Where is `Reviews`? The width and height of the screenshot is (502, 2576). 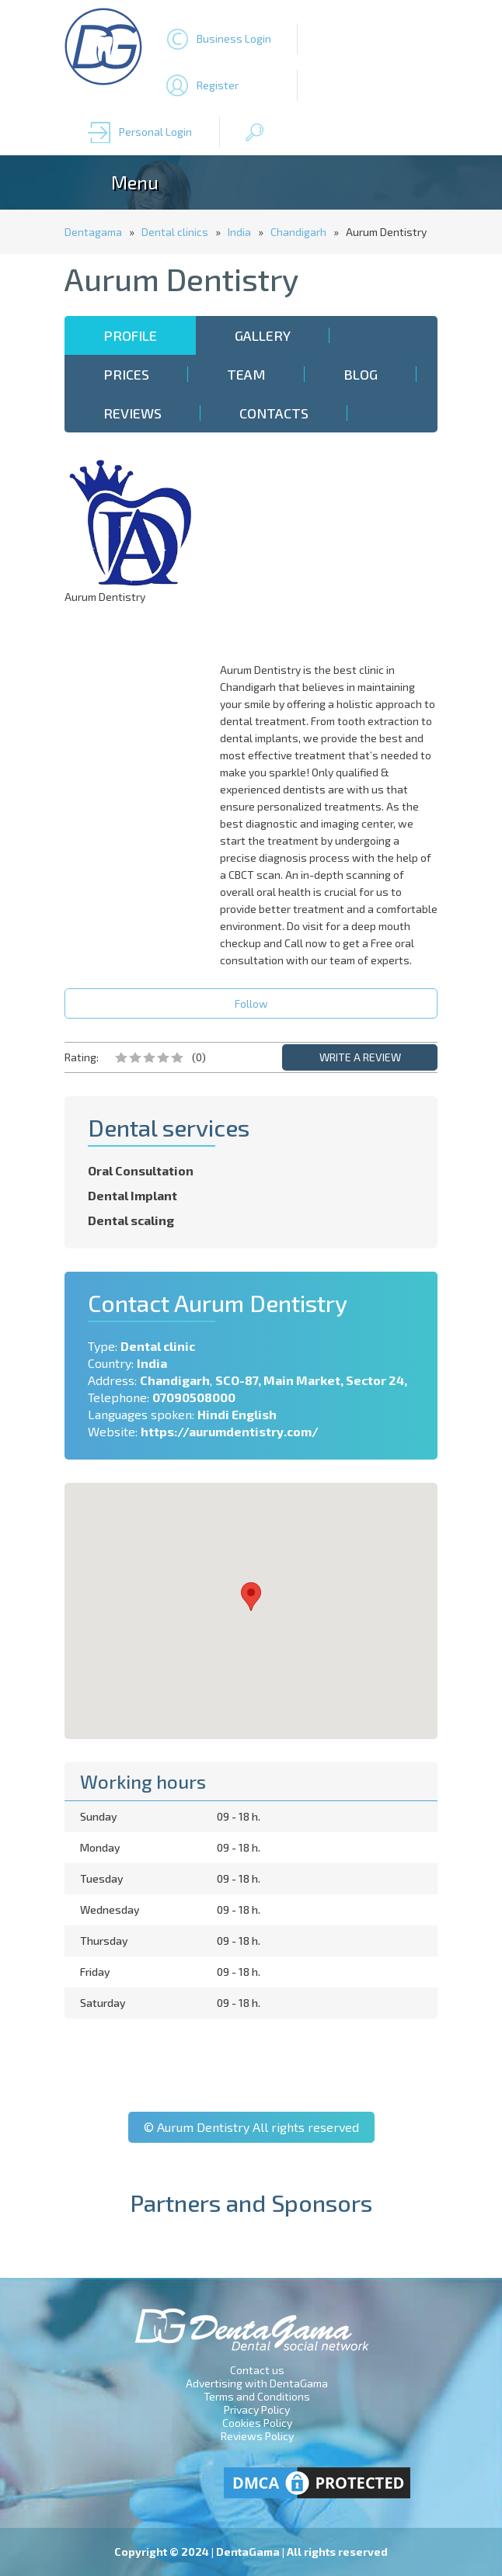
Reviews is located at coordinates (132, 413).